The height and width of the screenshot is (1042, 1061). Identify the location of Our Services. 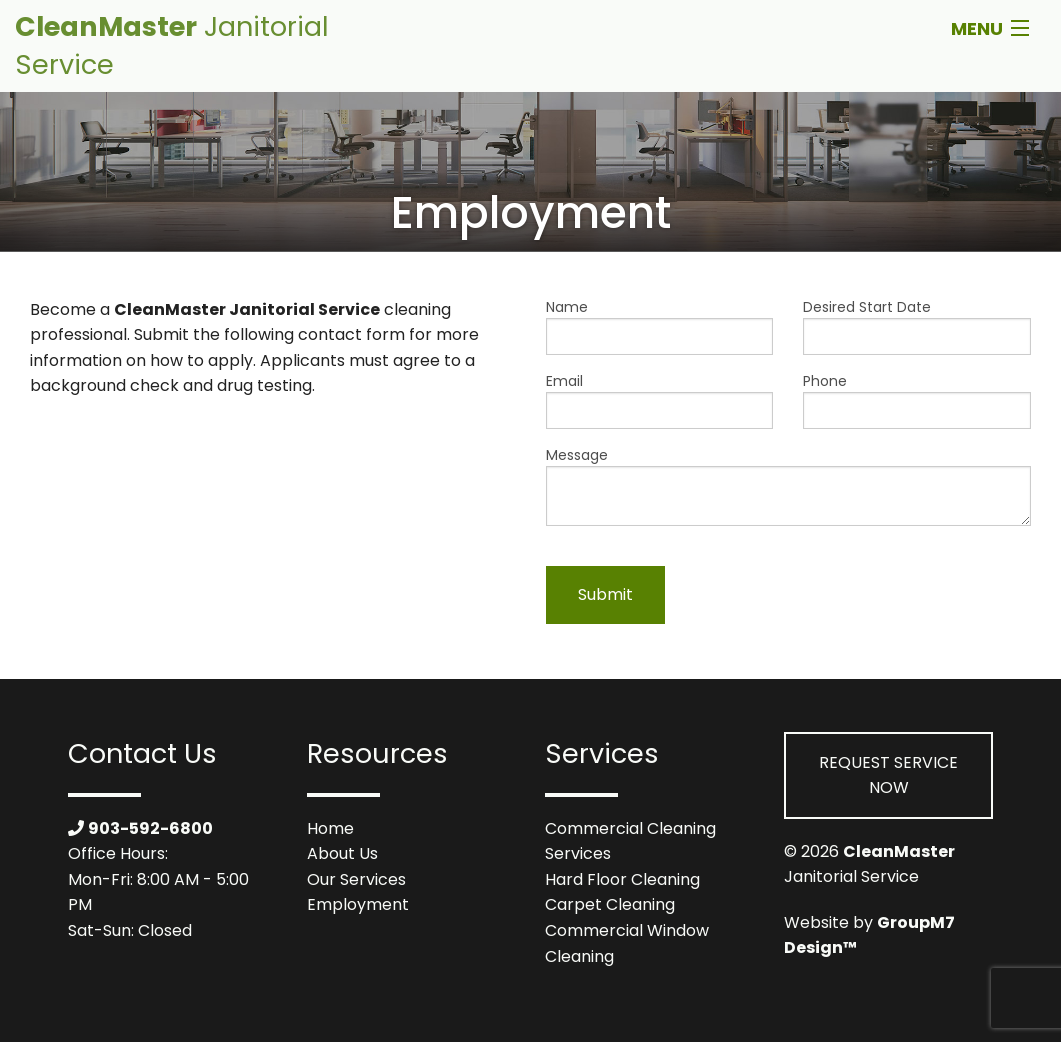
(356, 879).